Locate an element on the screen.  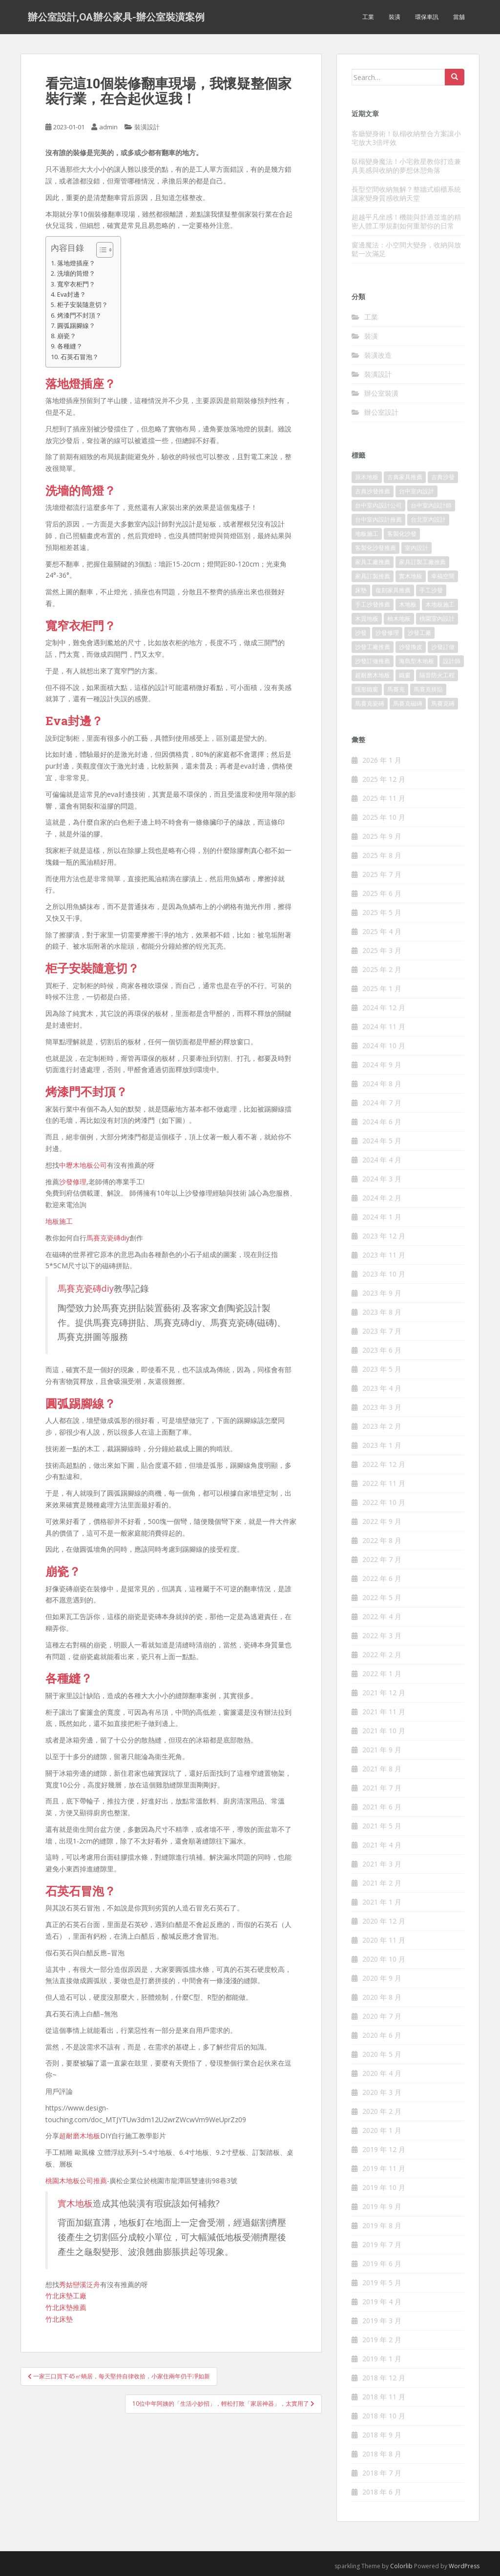
工業 is located at coordinates (368, 17).